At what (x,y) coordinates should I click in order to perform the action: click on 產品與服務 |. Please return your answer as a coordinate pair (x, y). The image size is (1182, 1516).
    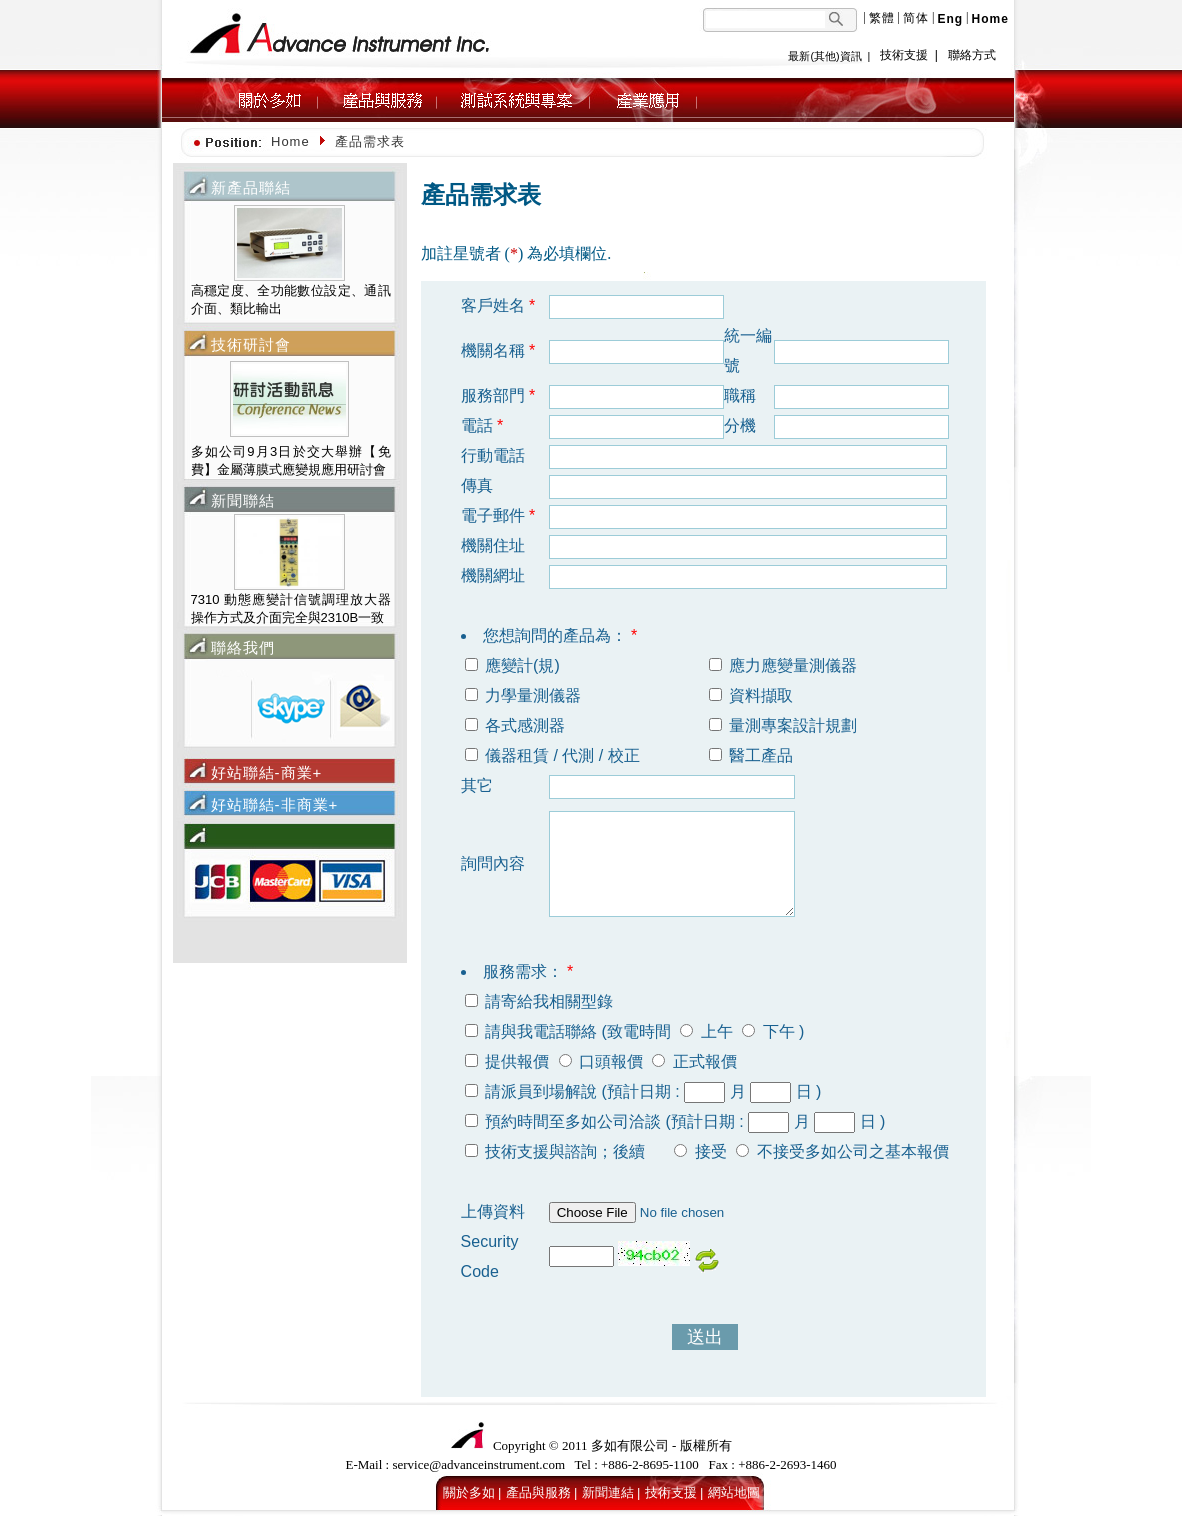
    Looking at the image, I should click on (542, 1492).